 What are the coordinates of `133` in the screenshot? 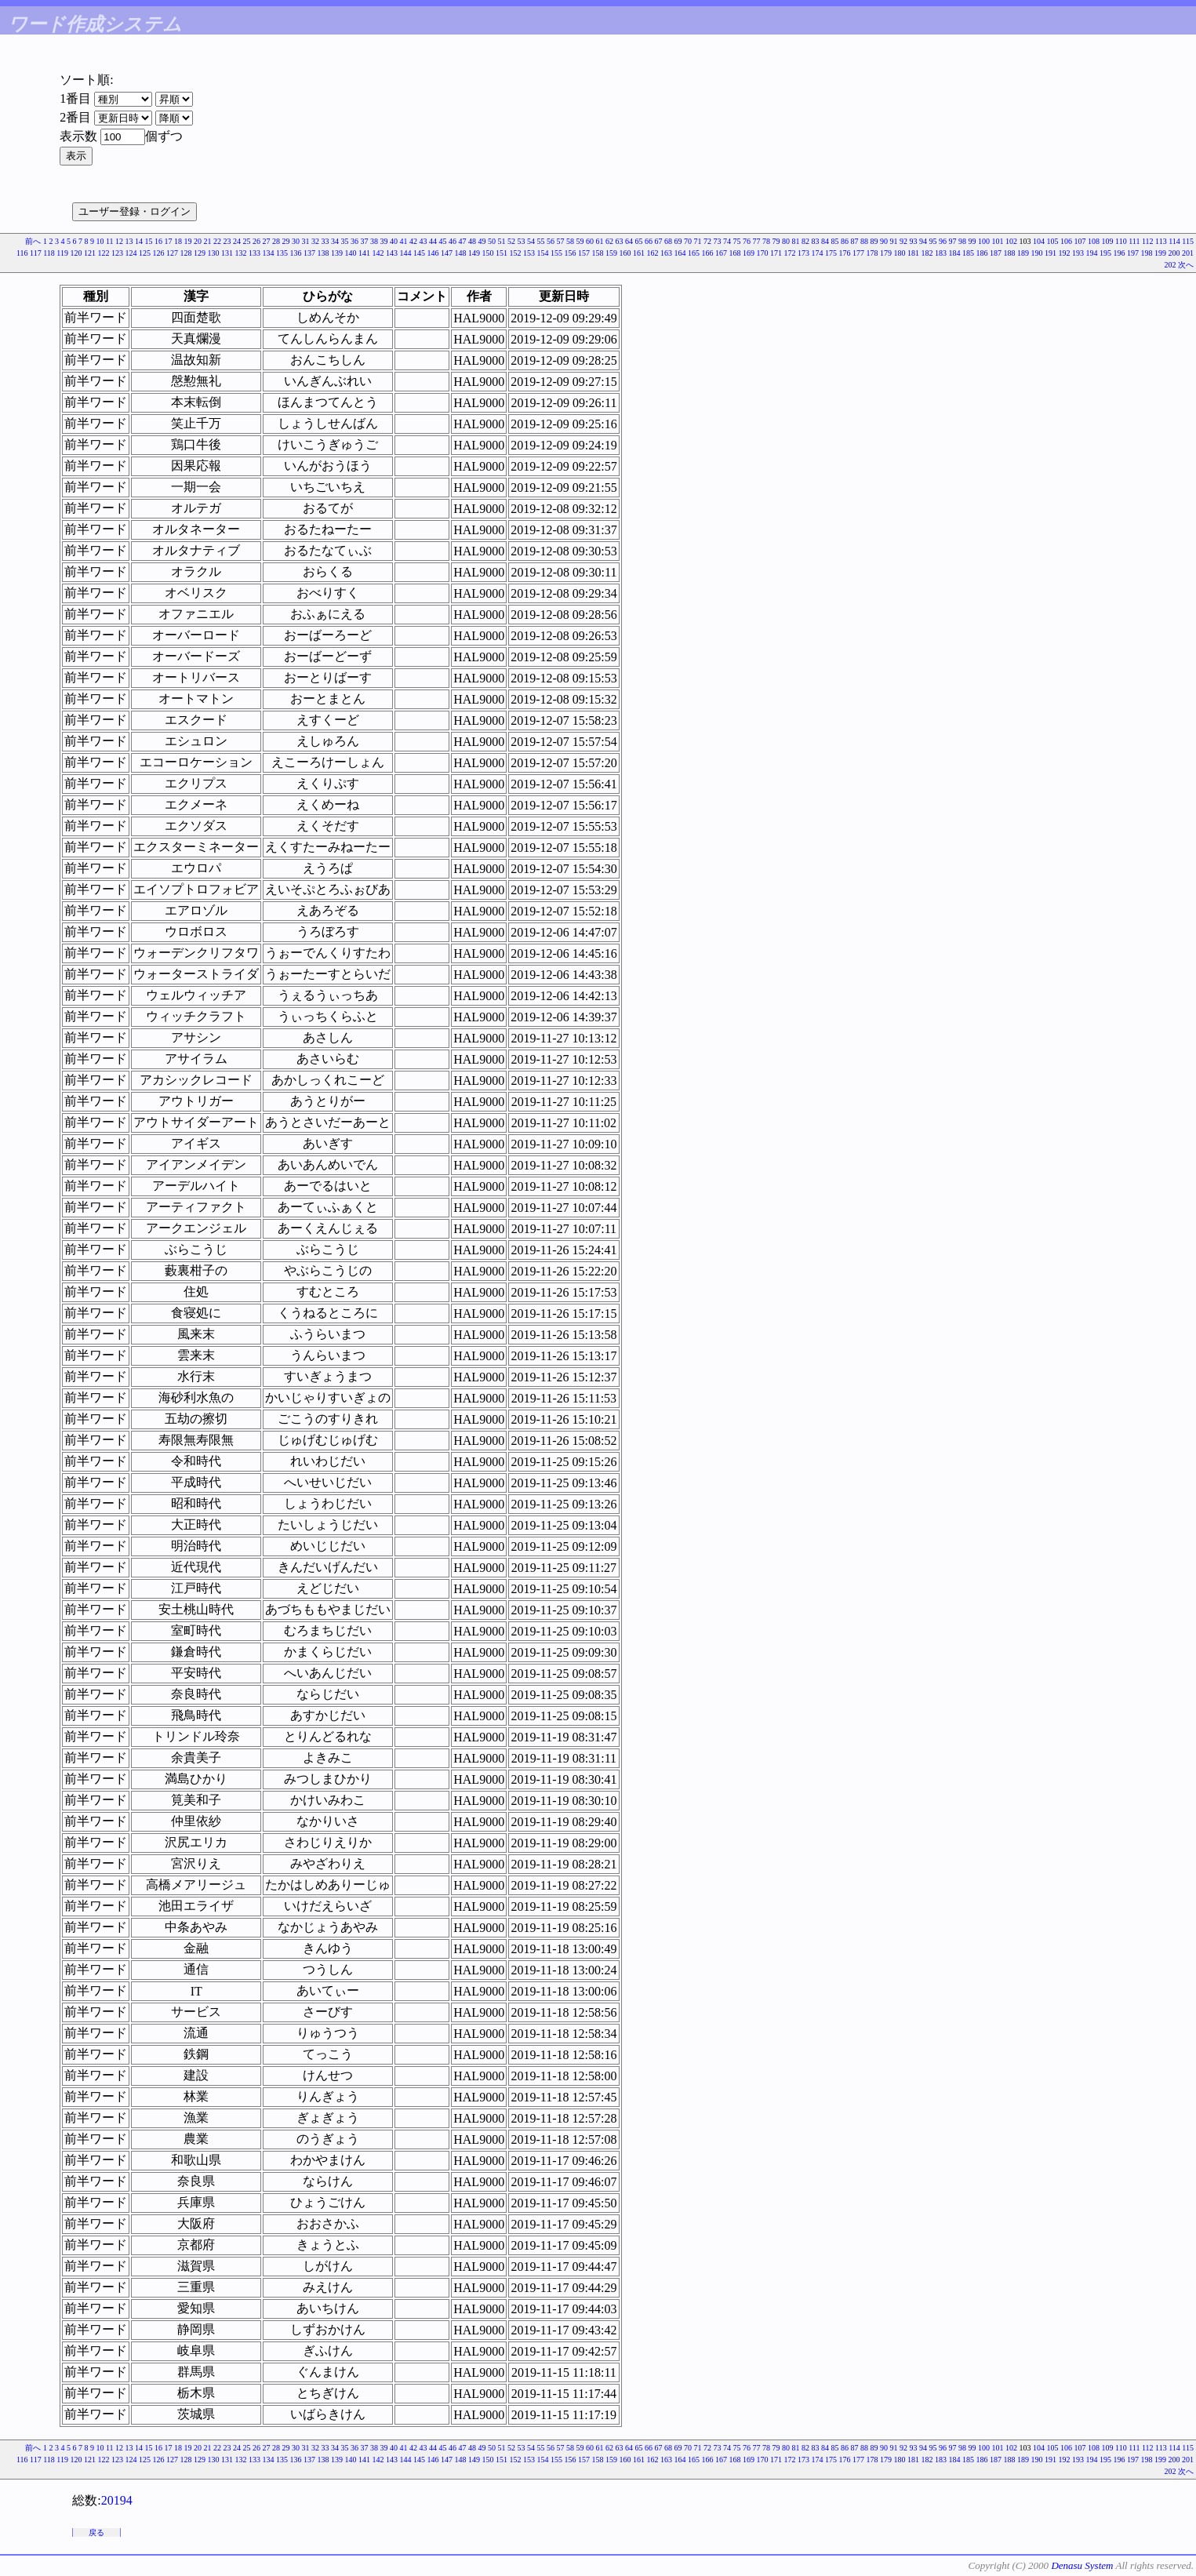 It's located at (254, 253).